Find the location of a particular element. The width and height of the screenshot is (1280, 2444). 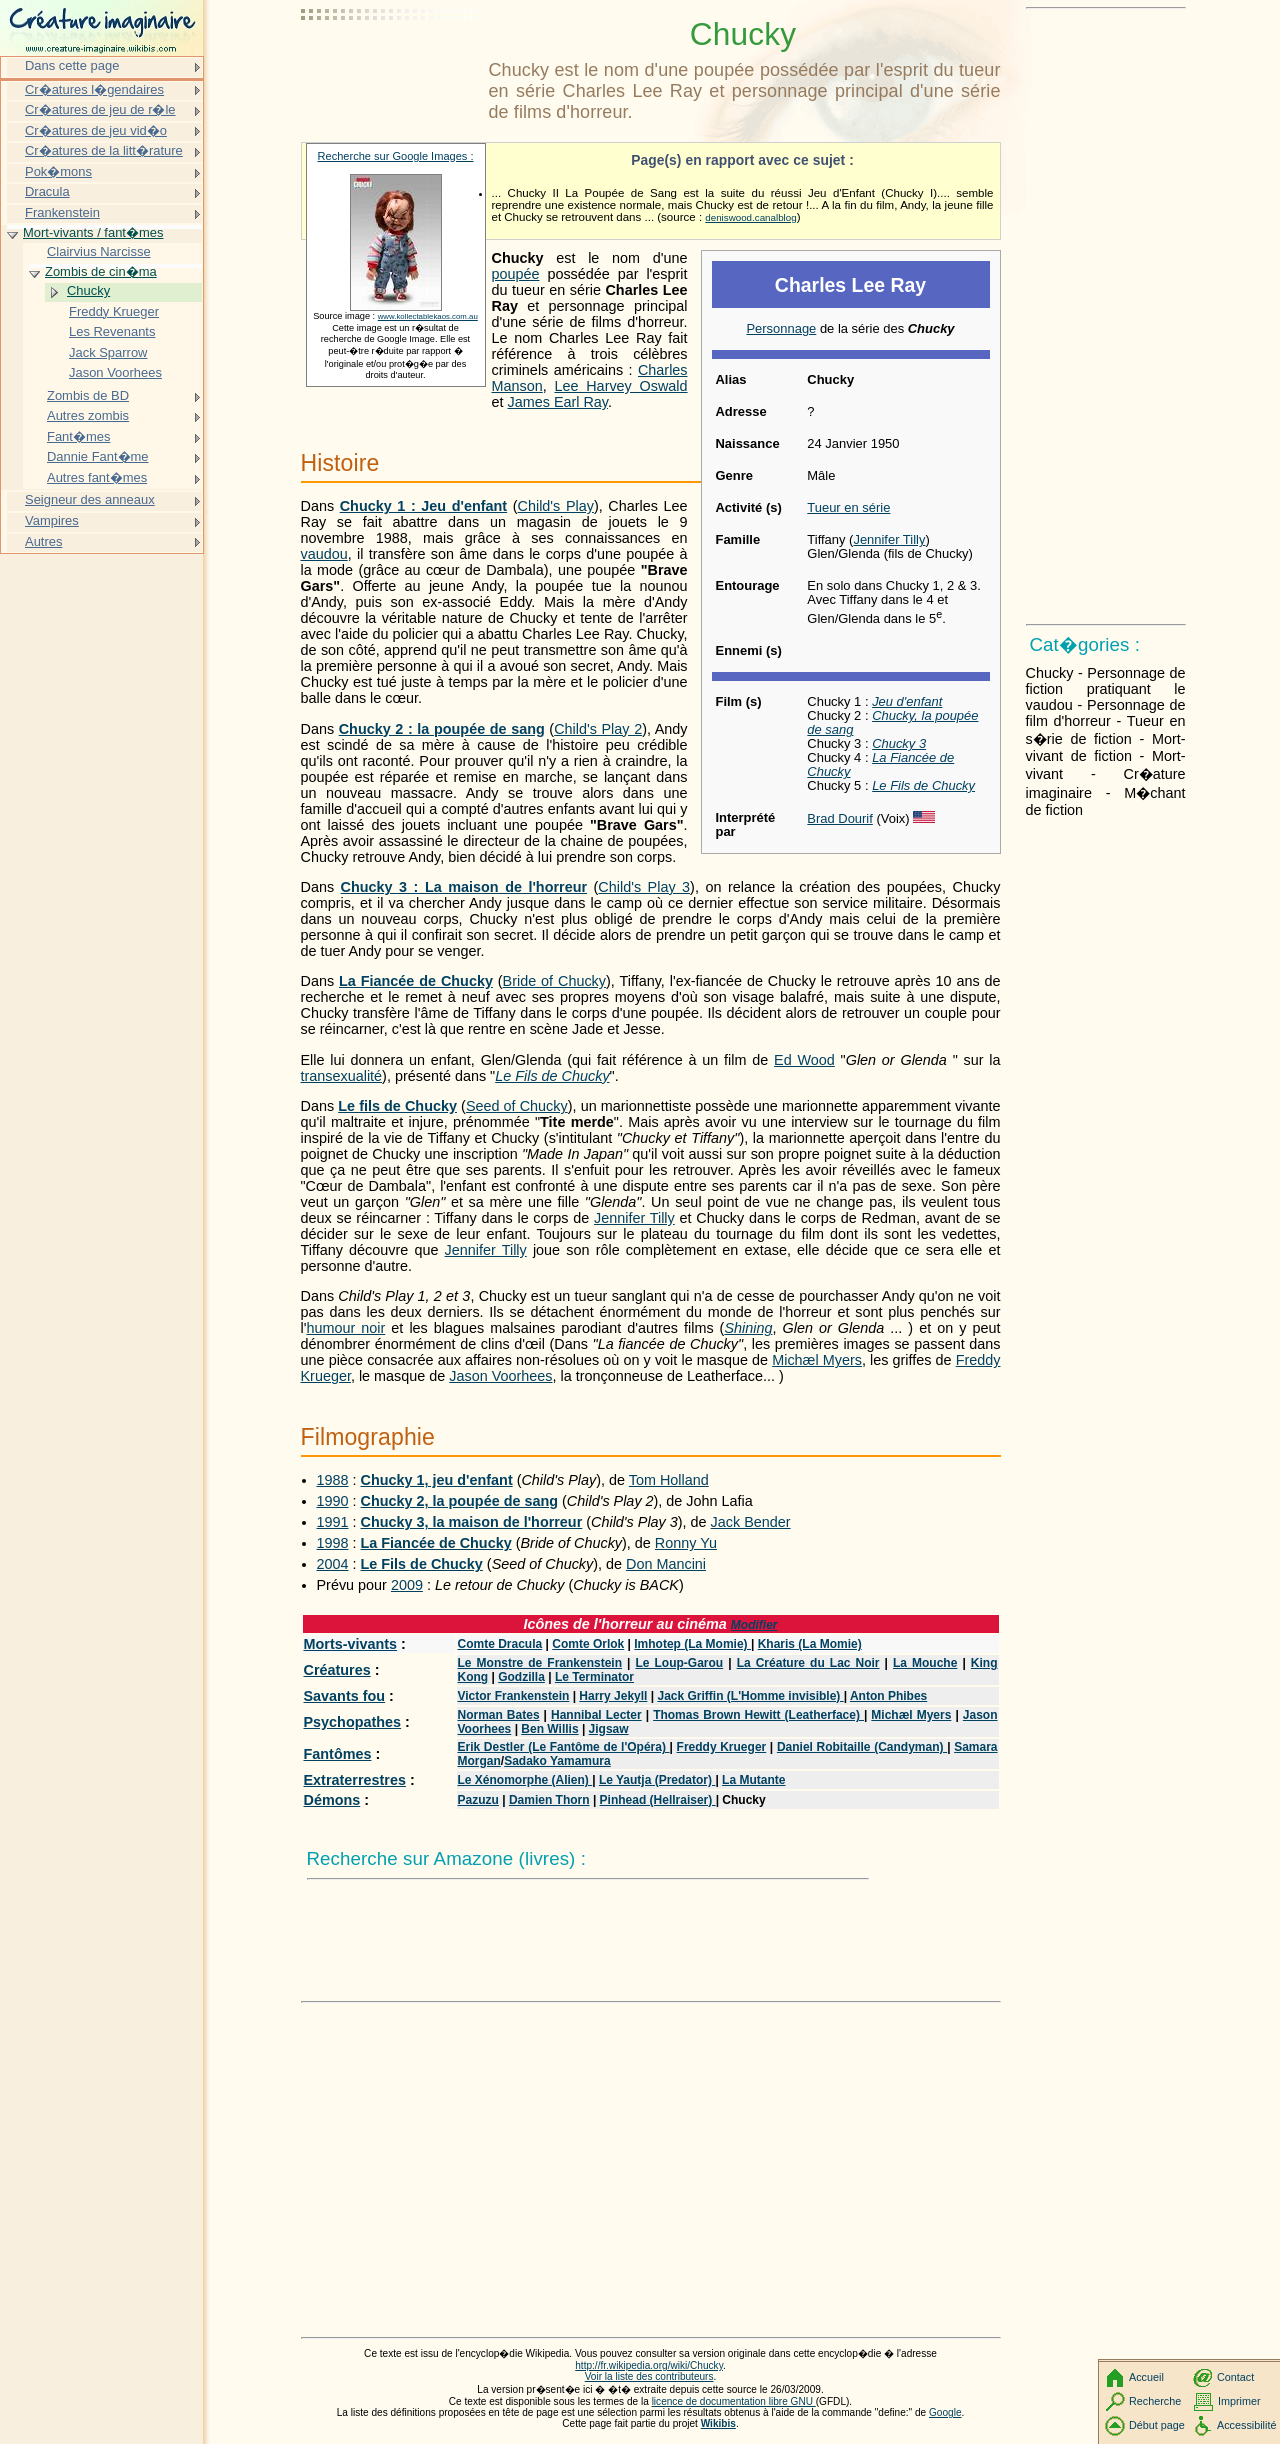

Comte Orlok is located at coordinates (588, 1644).